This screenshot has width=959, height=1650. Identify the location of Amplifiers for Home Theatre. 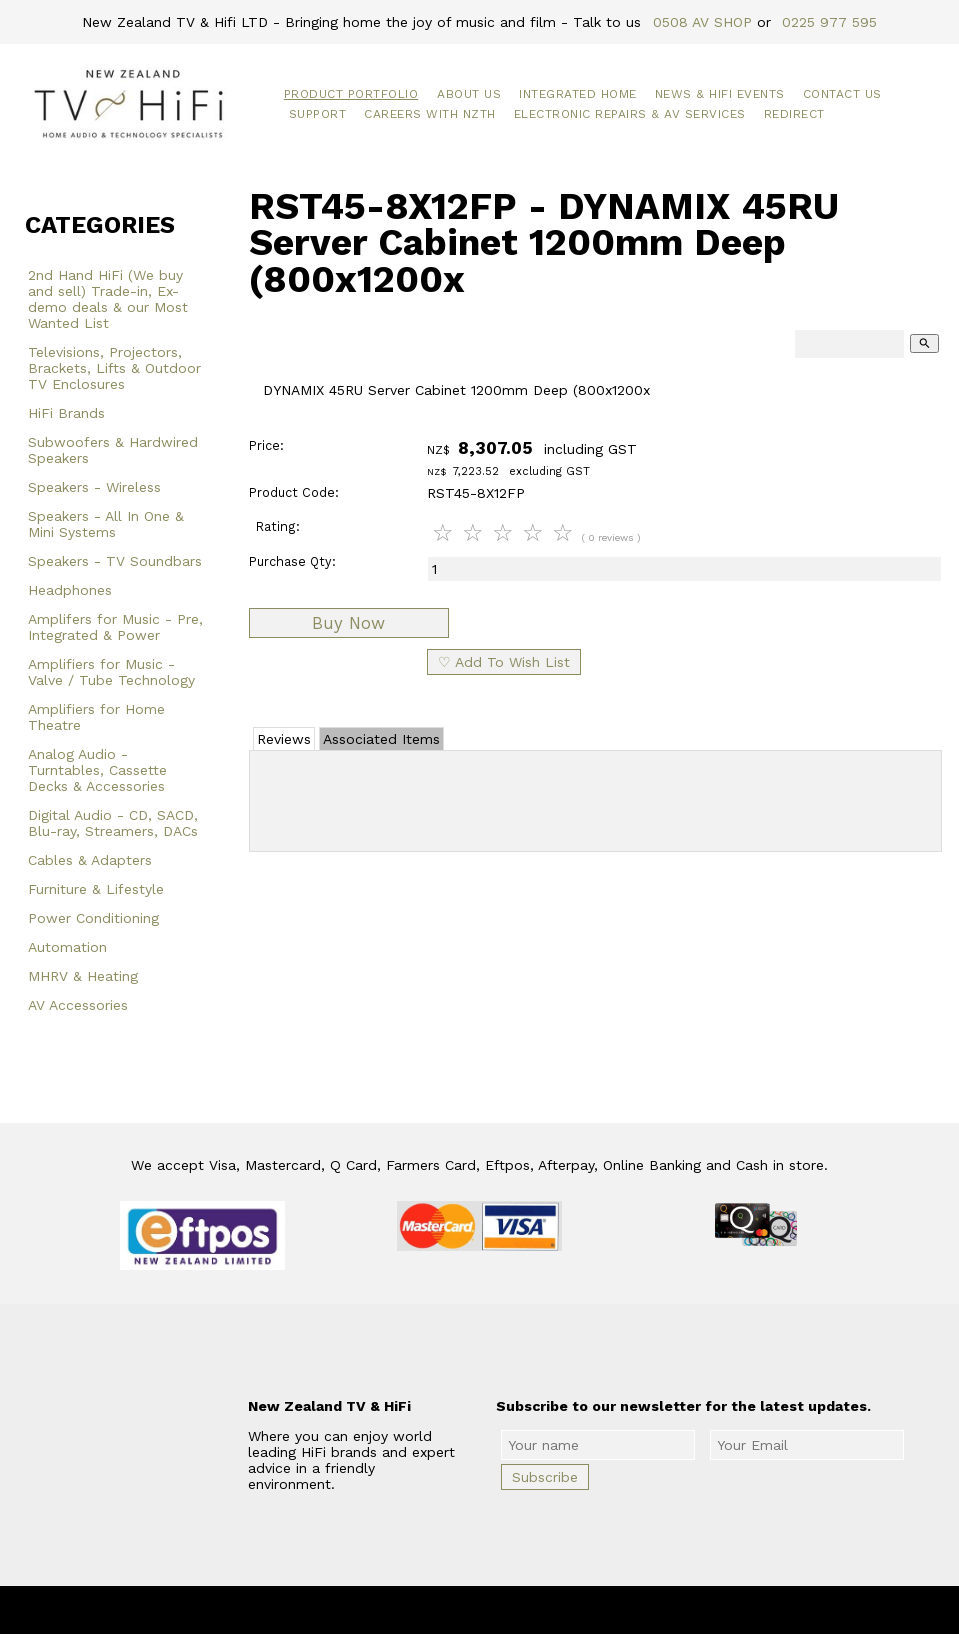
(96, 717).